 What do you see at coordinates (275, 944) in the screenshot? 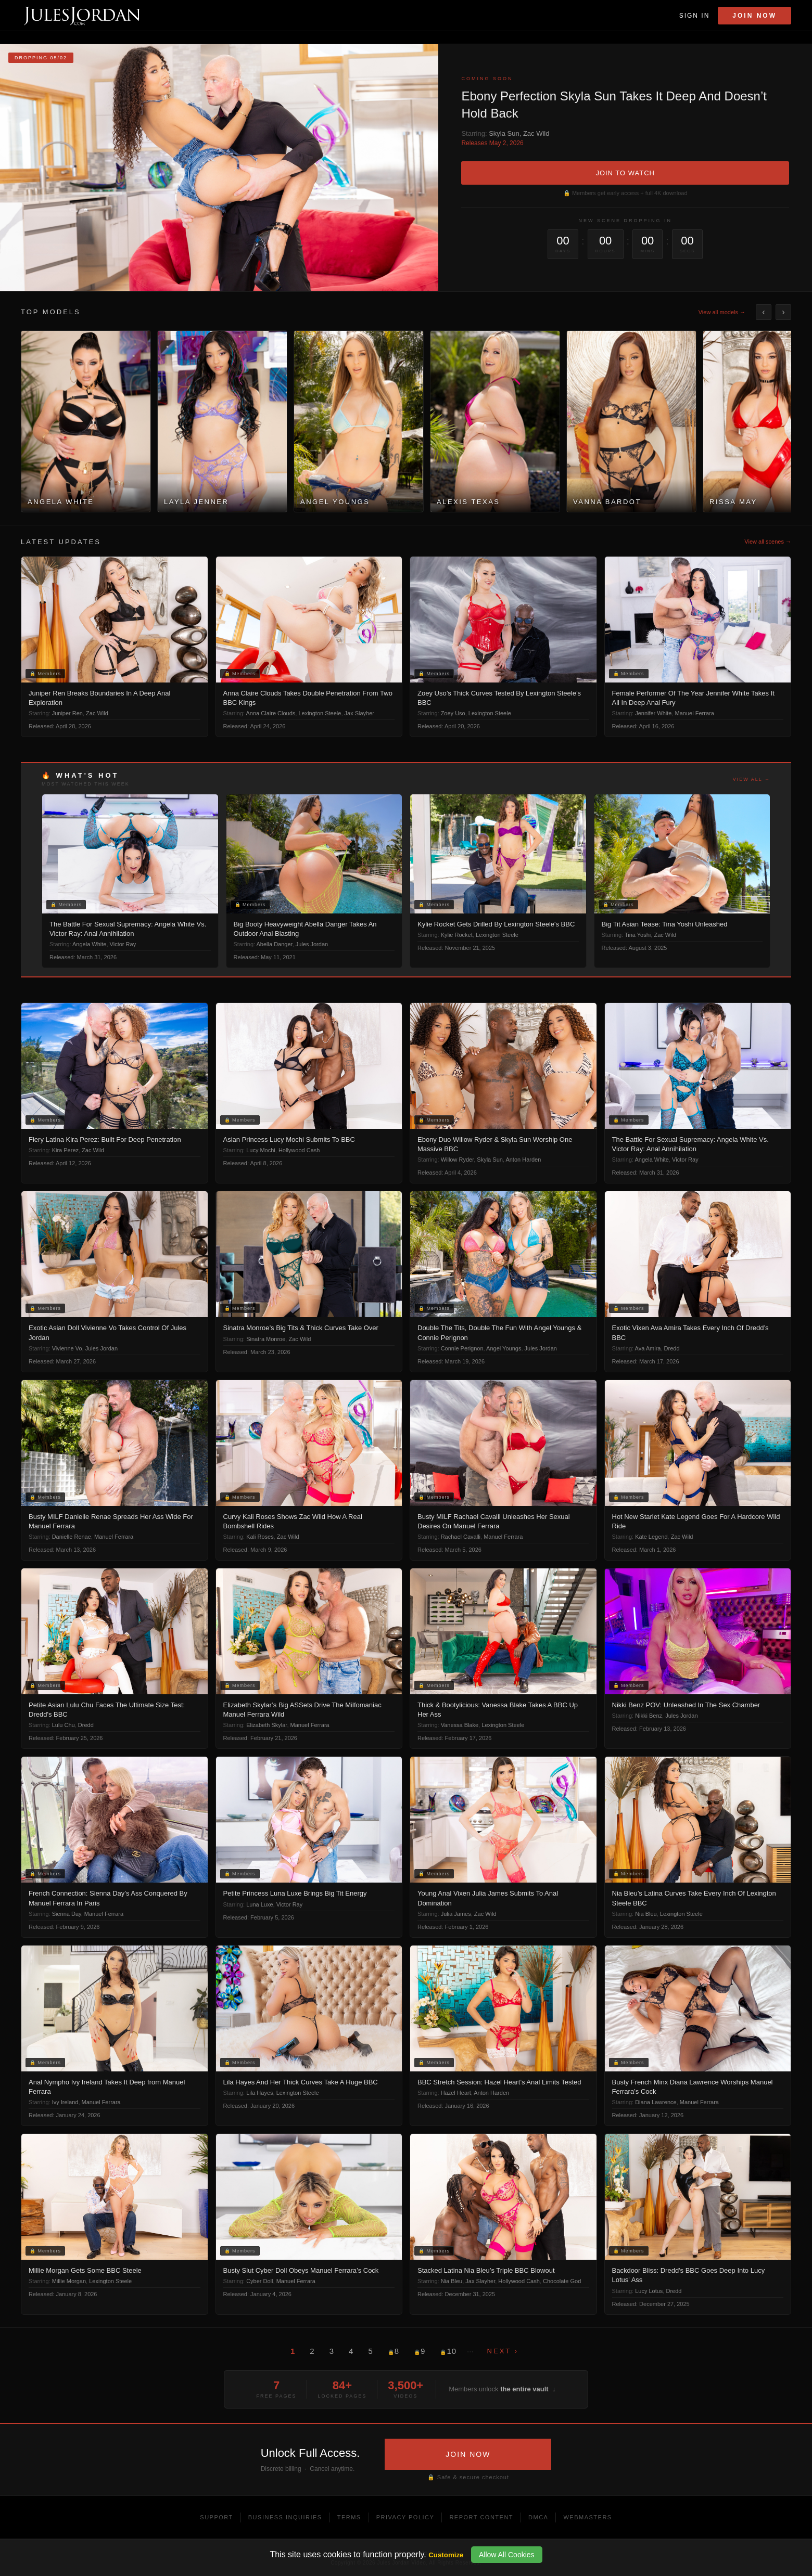
I see `Abella Danger` at bounding box center [275, 944].